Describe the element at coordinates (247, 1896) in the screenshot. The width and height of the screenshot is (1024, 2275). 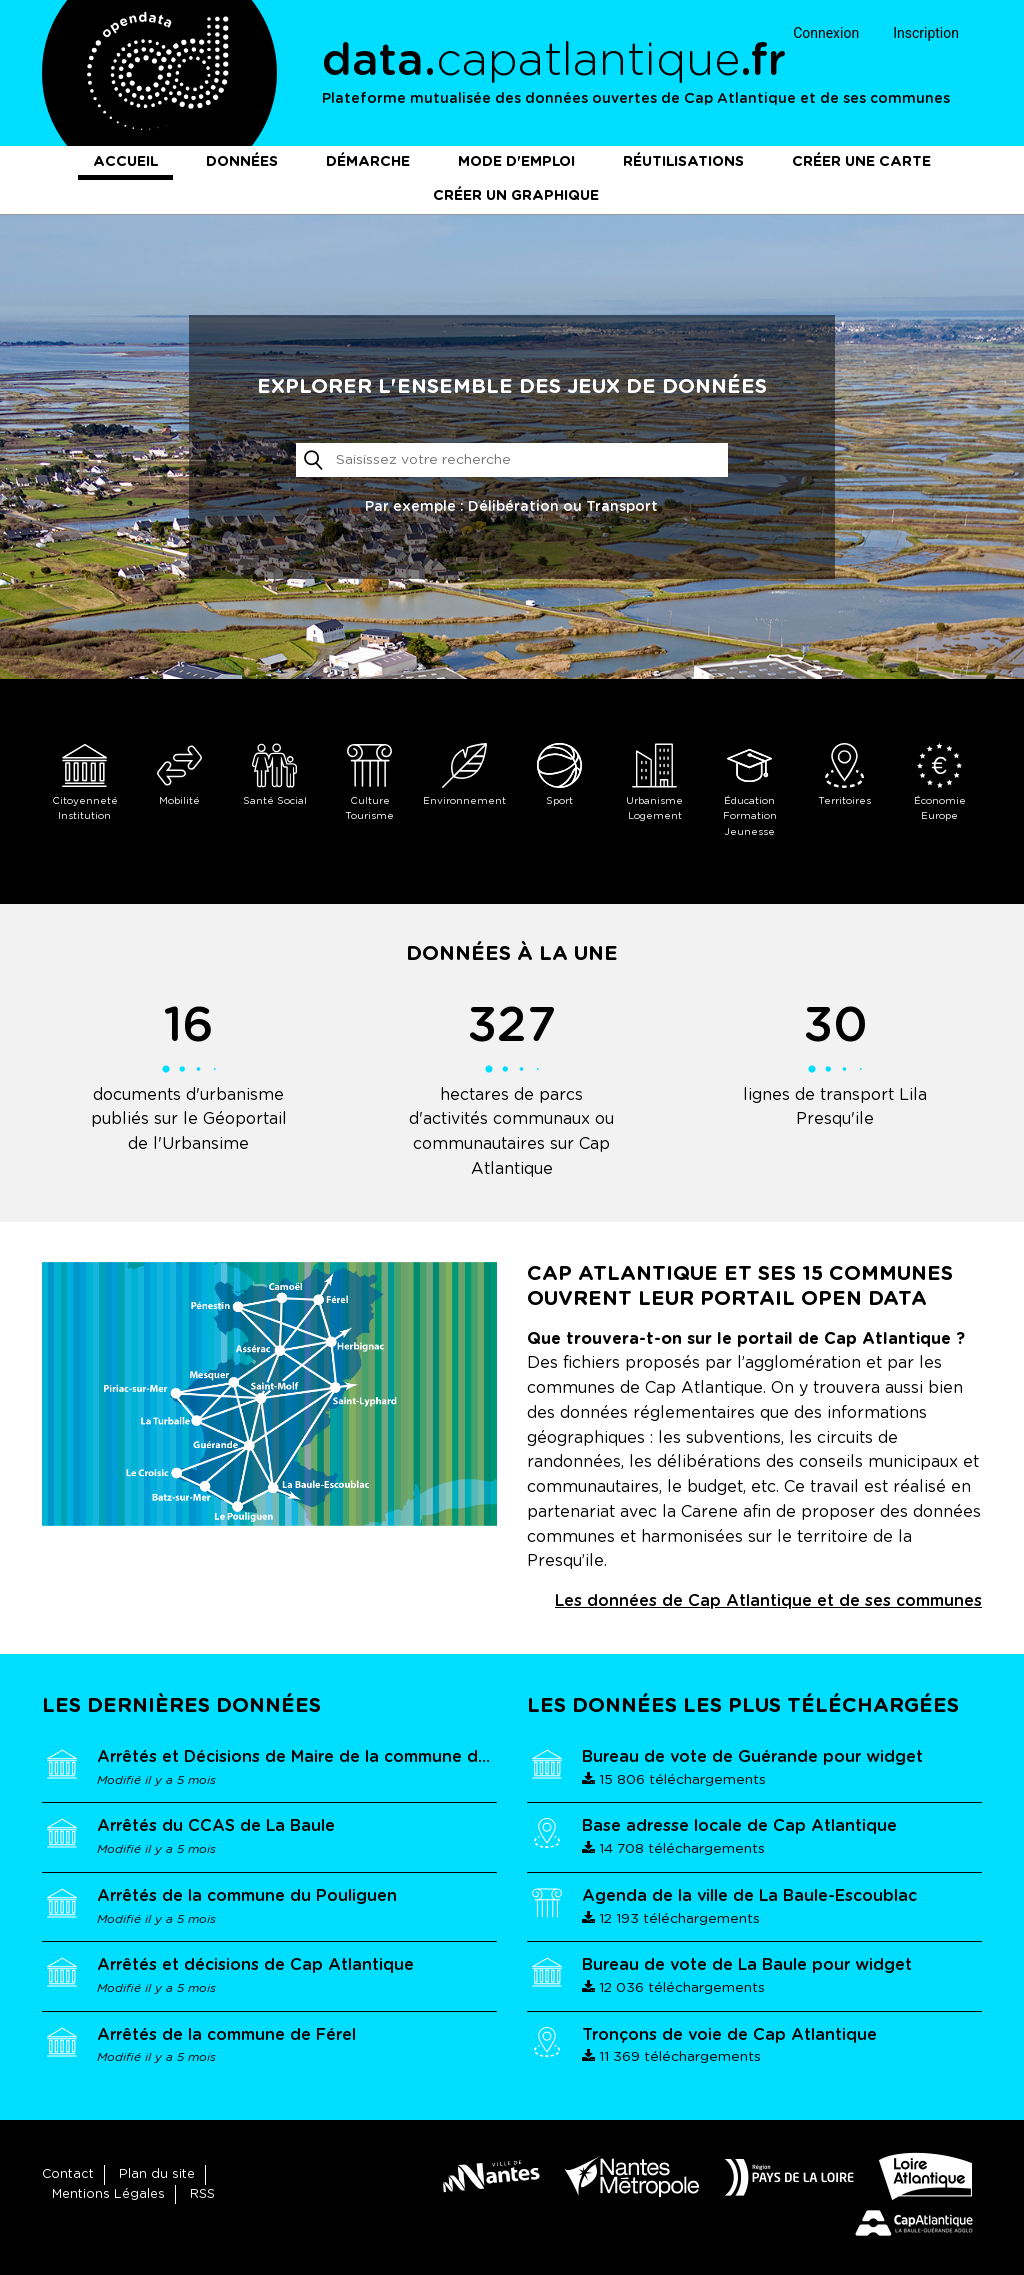
I see `Arrêtés de la commune du Pouliguen` at that location.